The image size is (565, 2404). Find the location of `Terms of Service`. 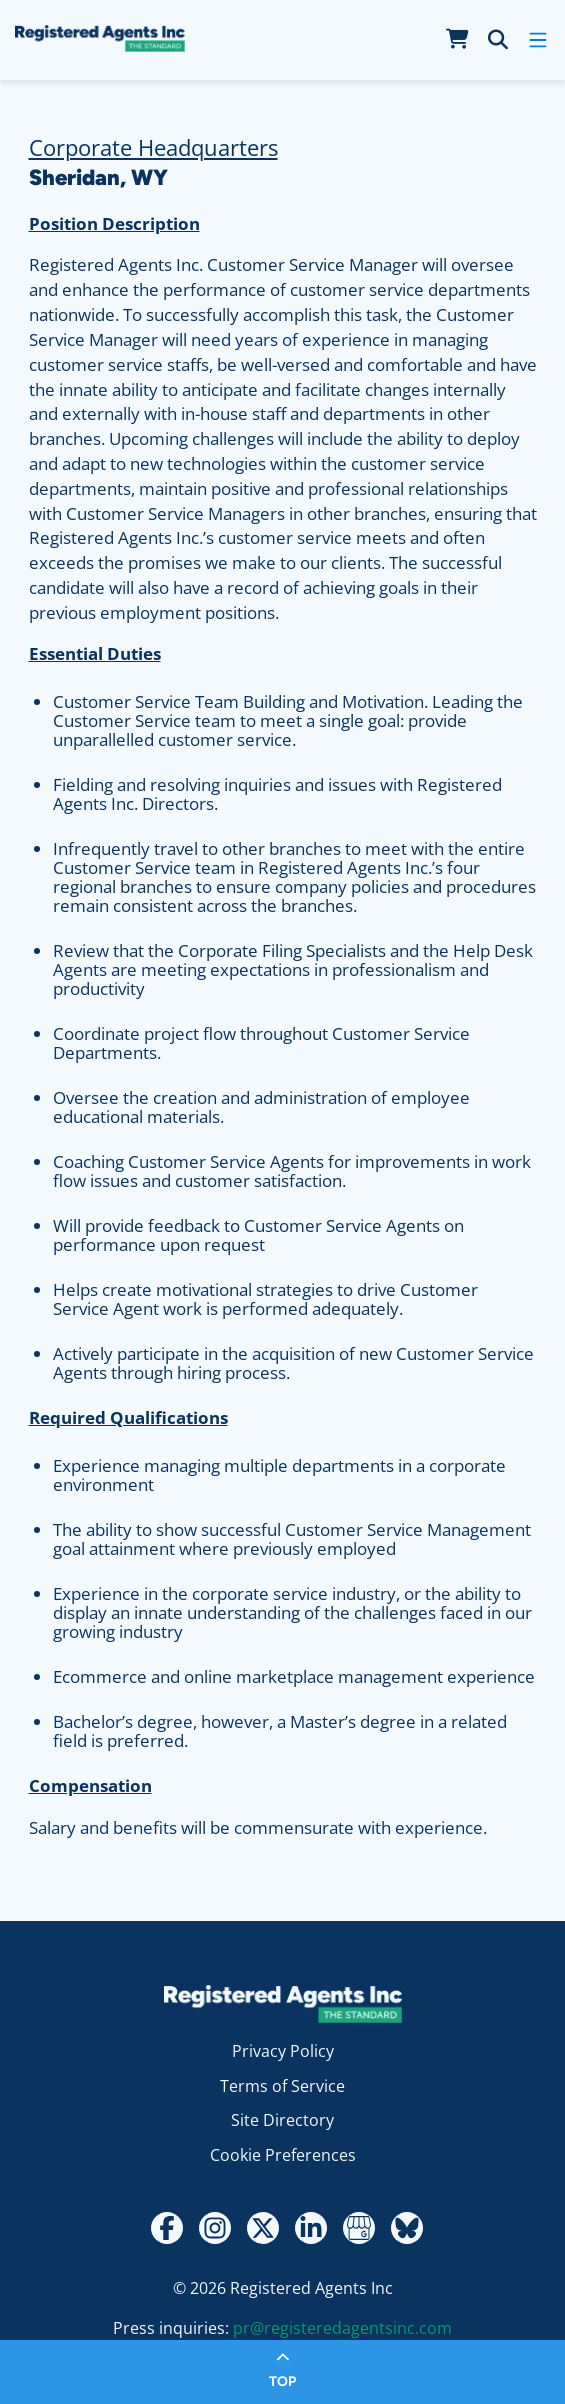

Terms of Service is located at coordinates (282, 2086).